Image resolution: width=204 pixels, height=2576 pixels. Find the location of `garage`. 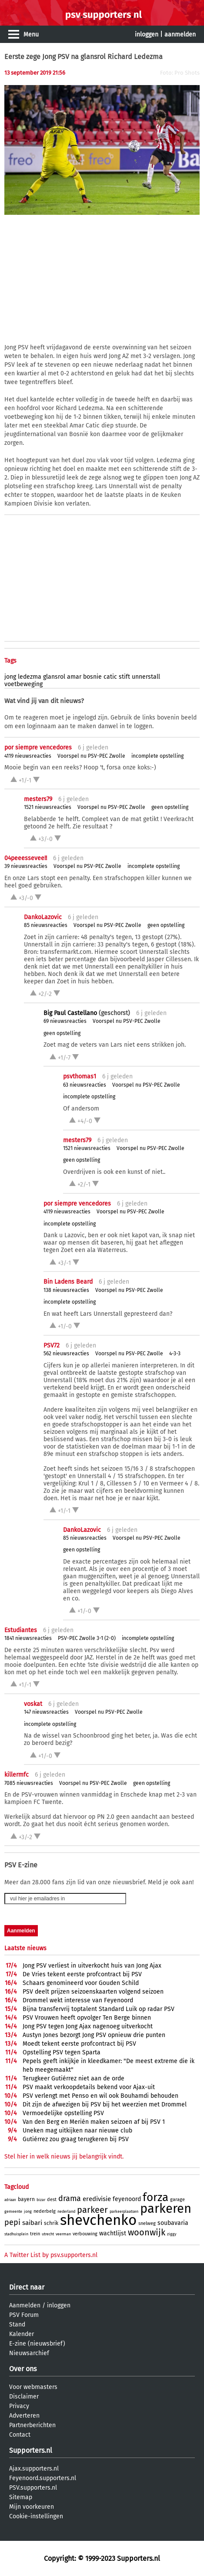

garage is located at coordinates (177, 2199).